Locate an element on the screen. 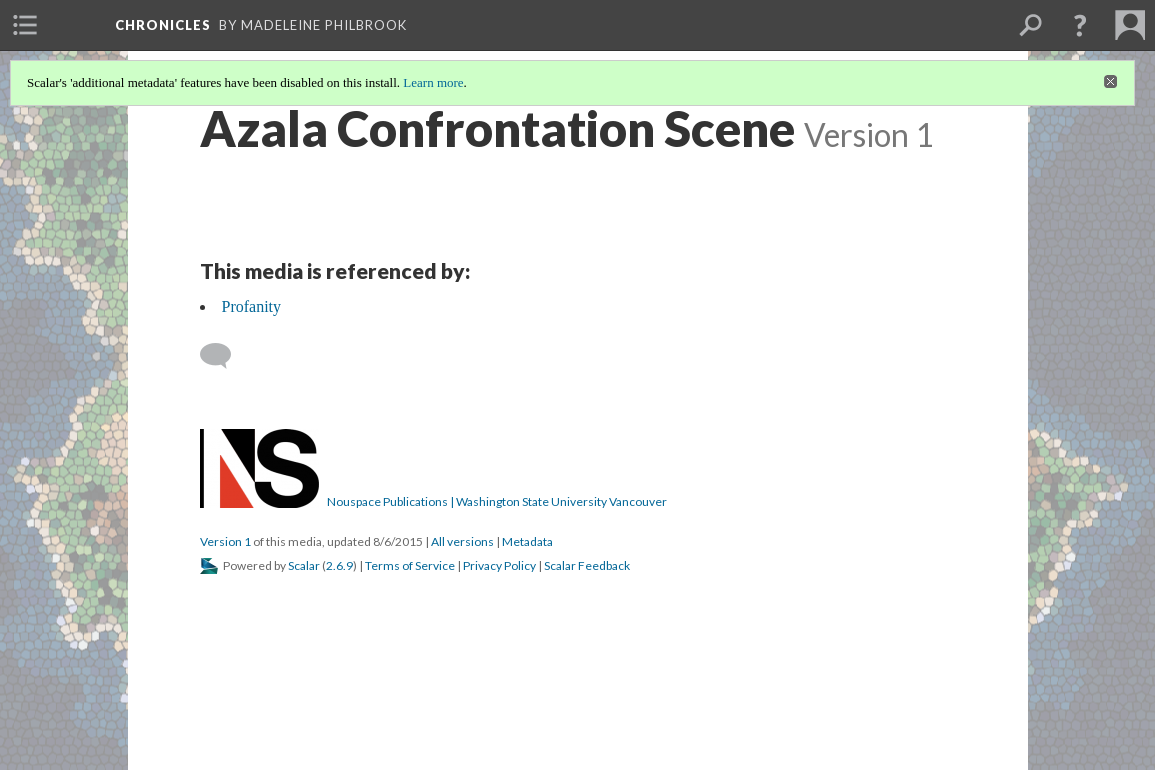 The image size is (1155, 770). [button] is located at coordinates (1080, 25).